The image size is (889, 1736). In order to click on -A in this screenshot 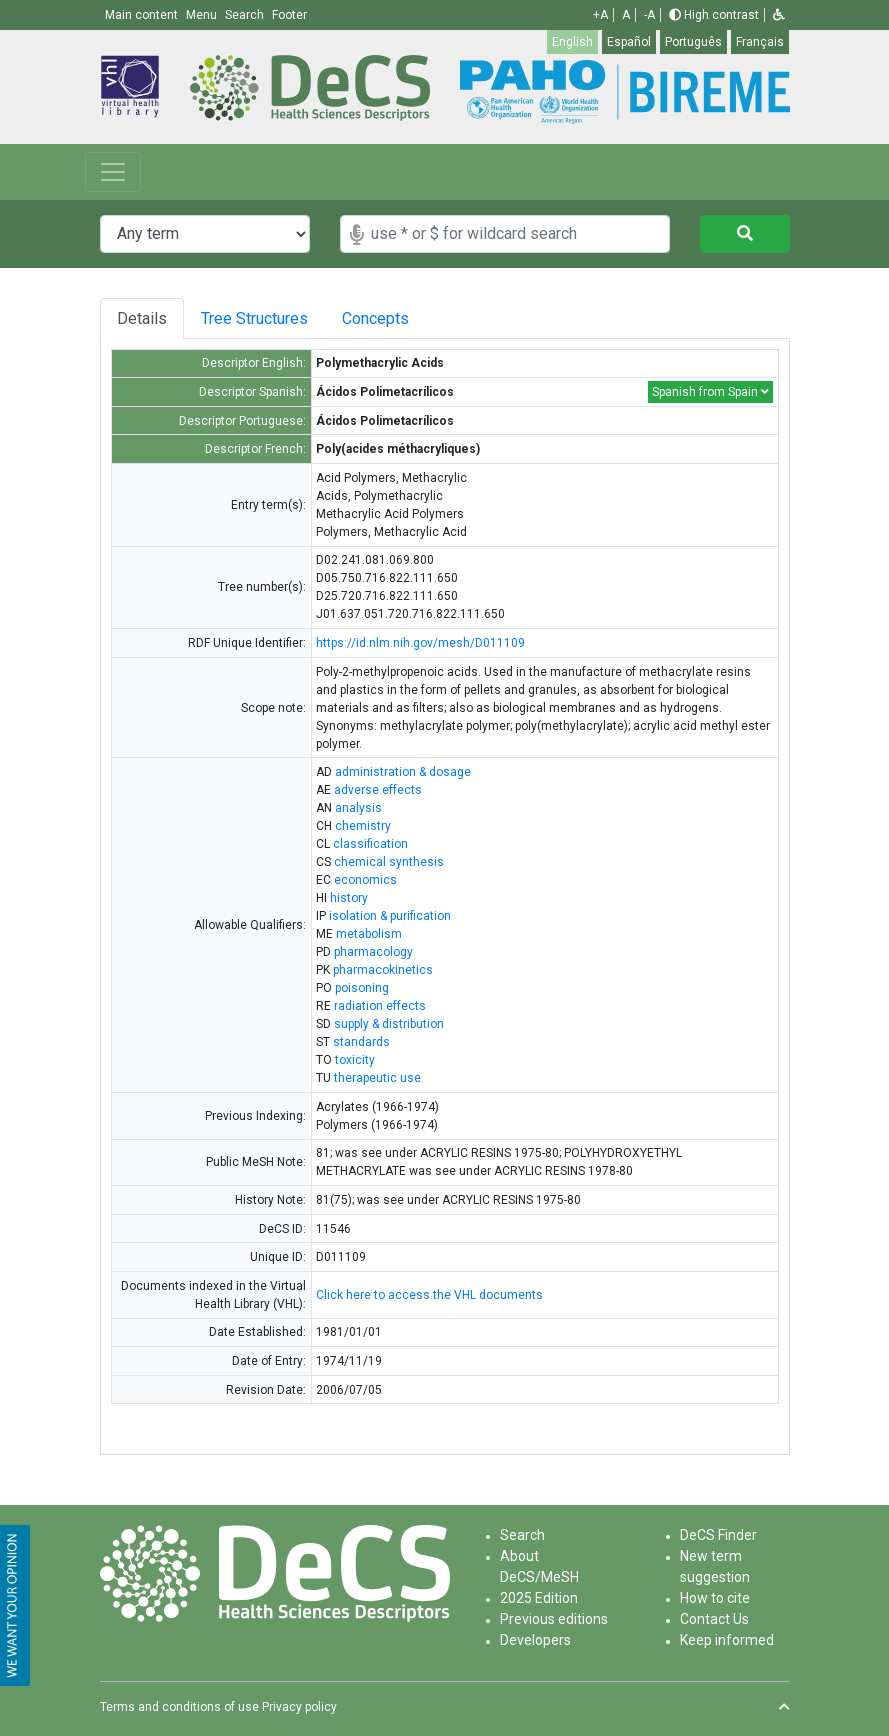, I will do `click(649, 15)`.